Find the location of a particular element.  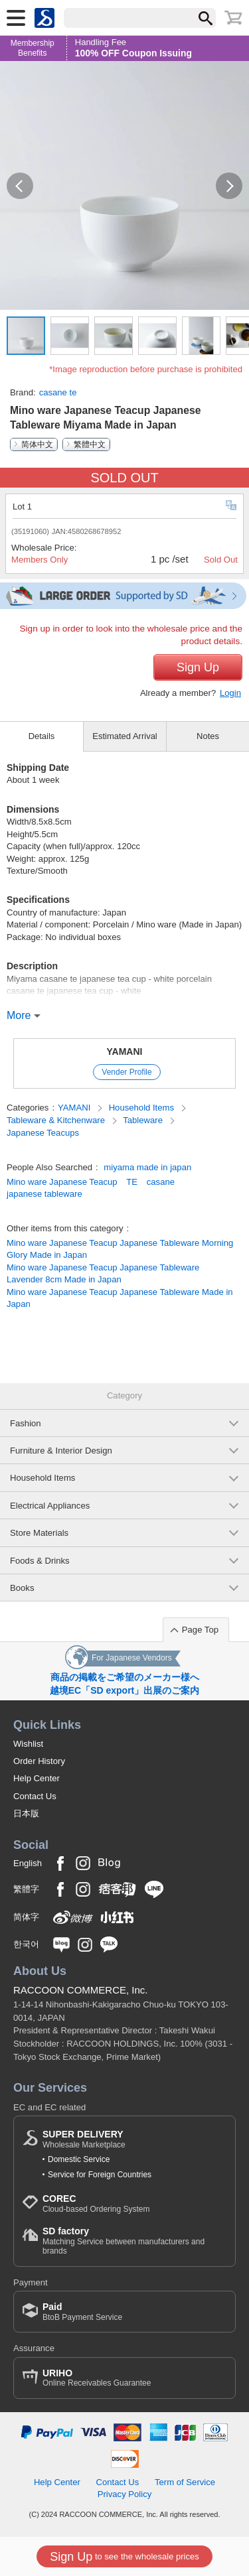

YAMANI is located at coordinates (125, 1051).